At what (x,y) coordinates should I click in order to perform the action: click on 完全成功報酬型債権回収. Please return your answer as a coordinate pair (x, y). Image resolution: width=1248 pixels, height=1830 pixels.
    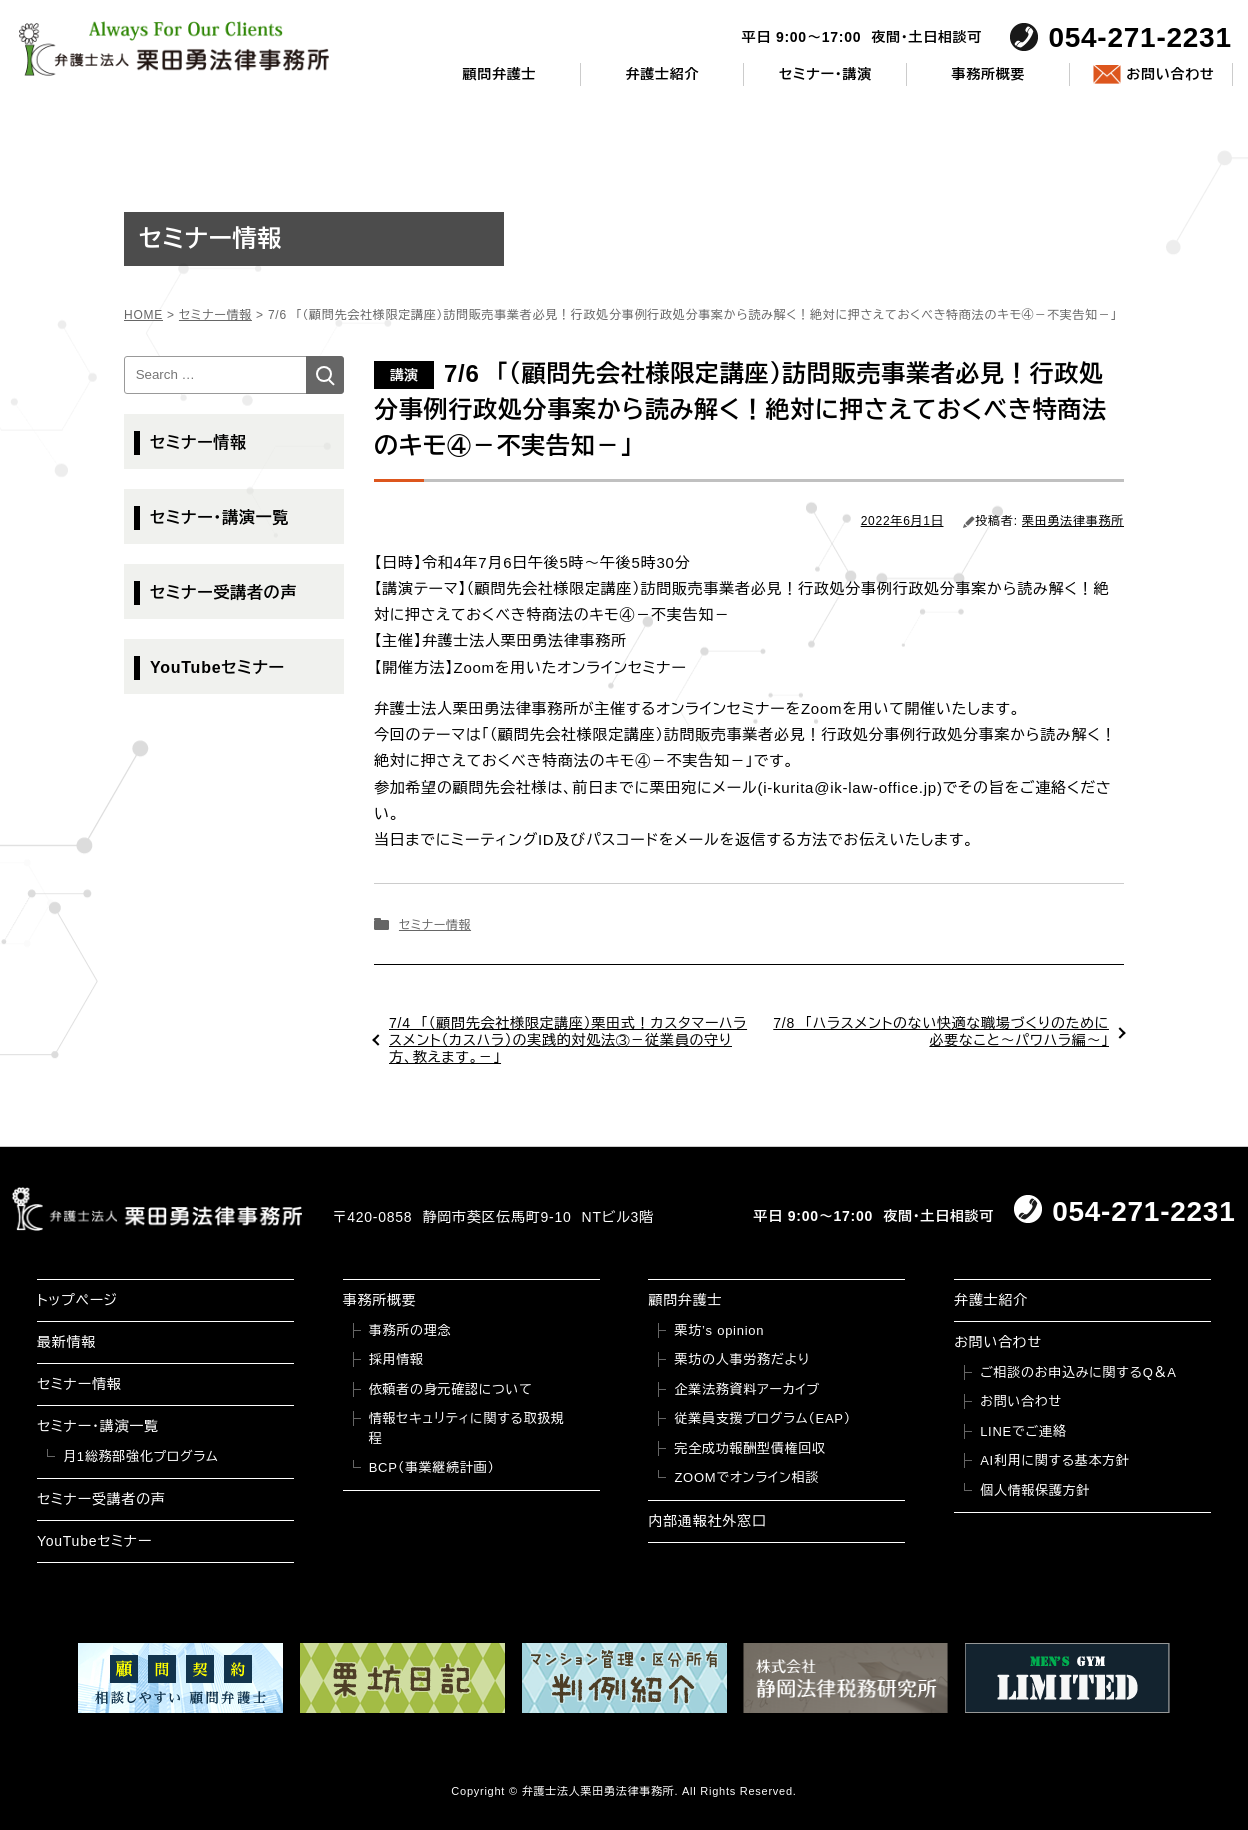
    Looking at the image, I should click on (749, 1448).